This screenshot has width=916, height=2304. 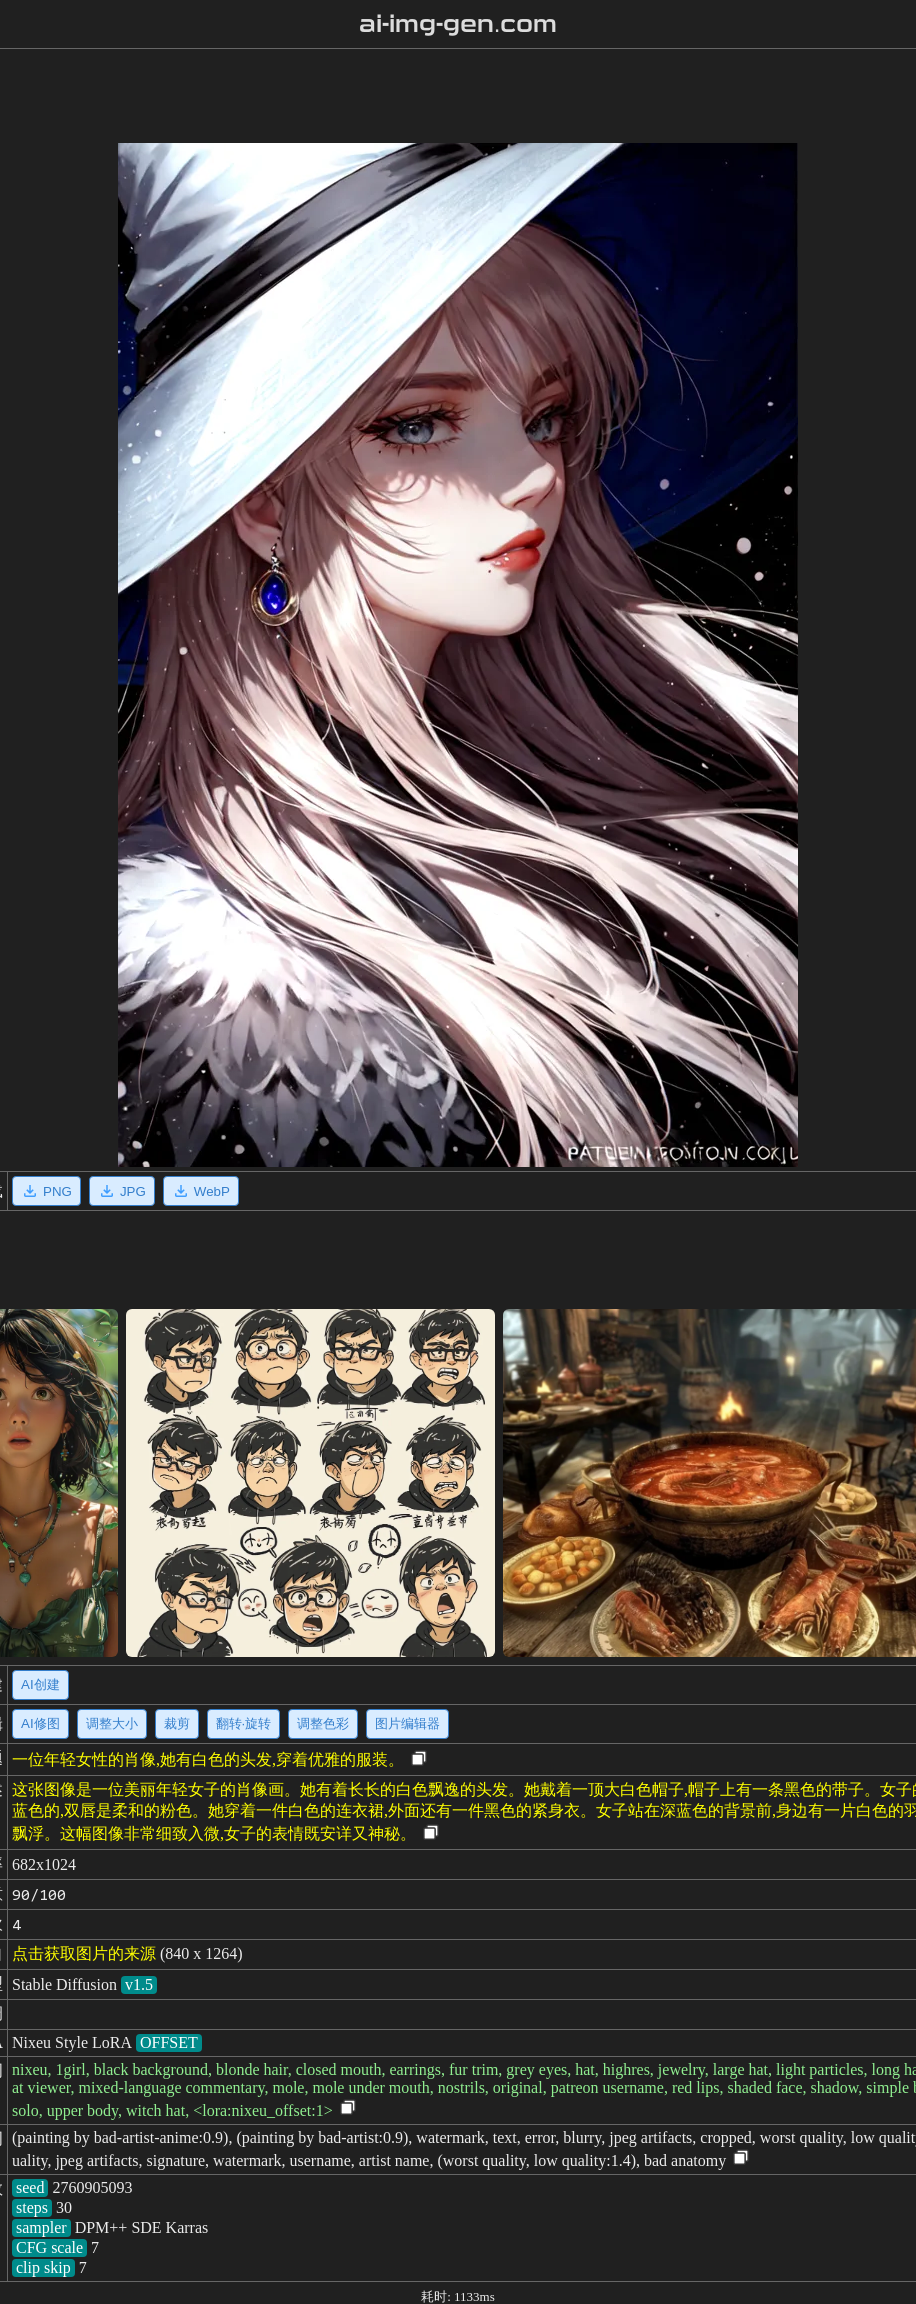 I want to click on 裁剪, so click(x=177, y=1723).